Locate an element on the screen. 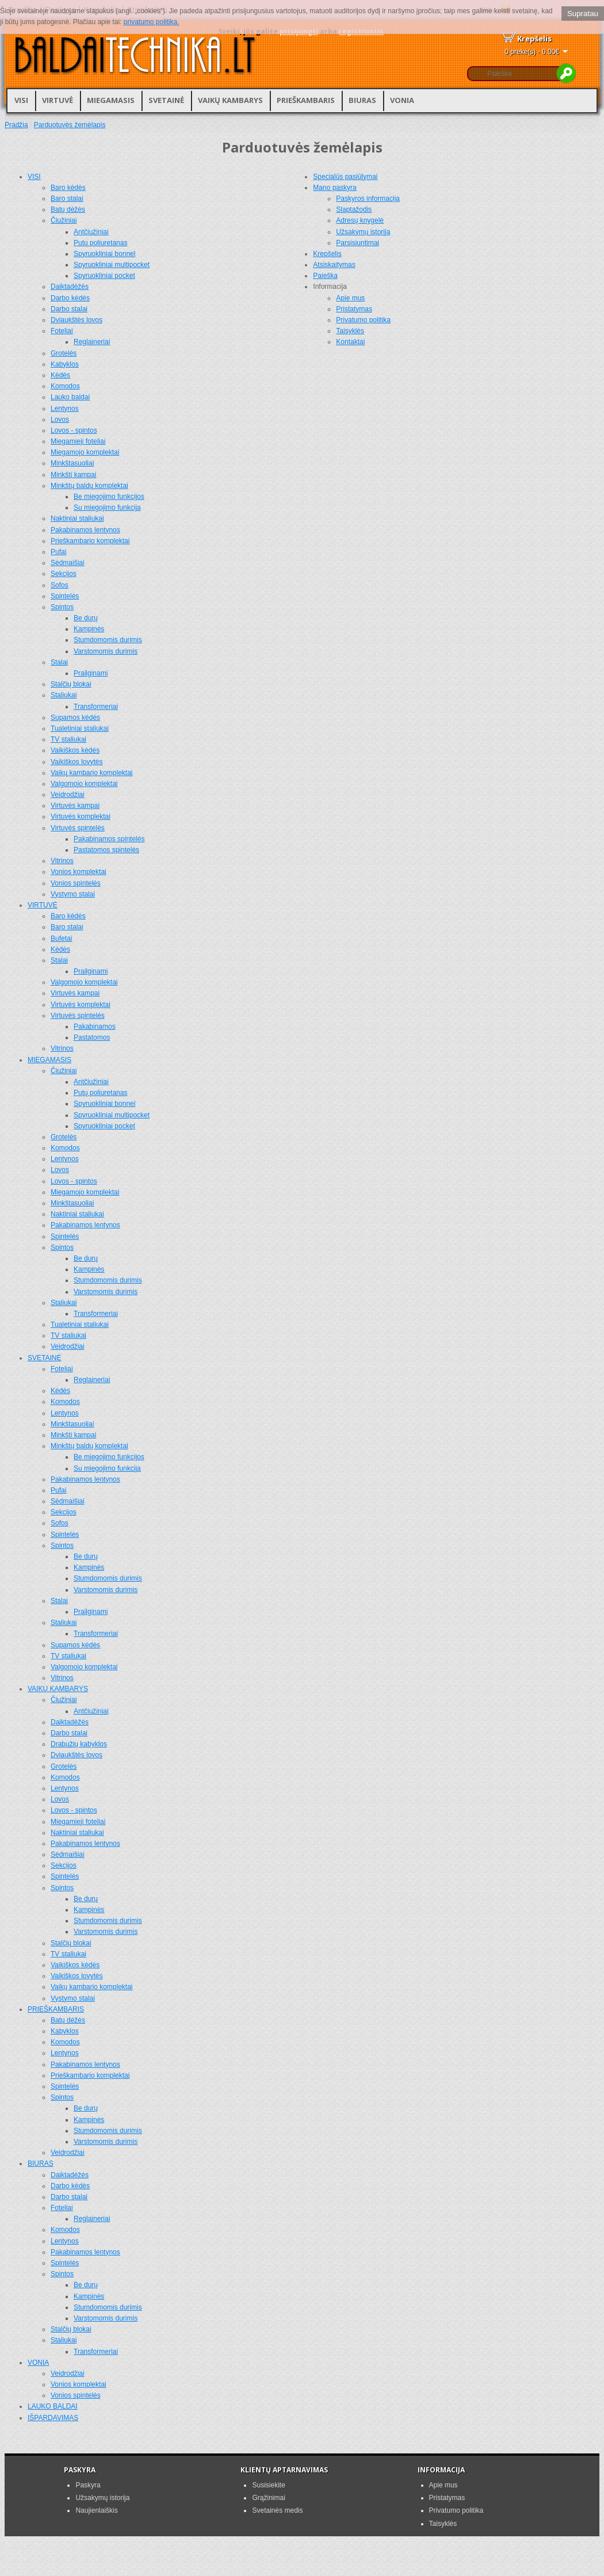 The width and height of the screenshot is (604, 2576). Supamos kėdės is located at coordinates (75, 717).